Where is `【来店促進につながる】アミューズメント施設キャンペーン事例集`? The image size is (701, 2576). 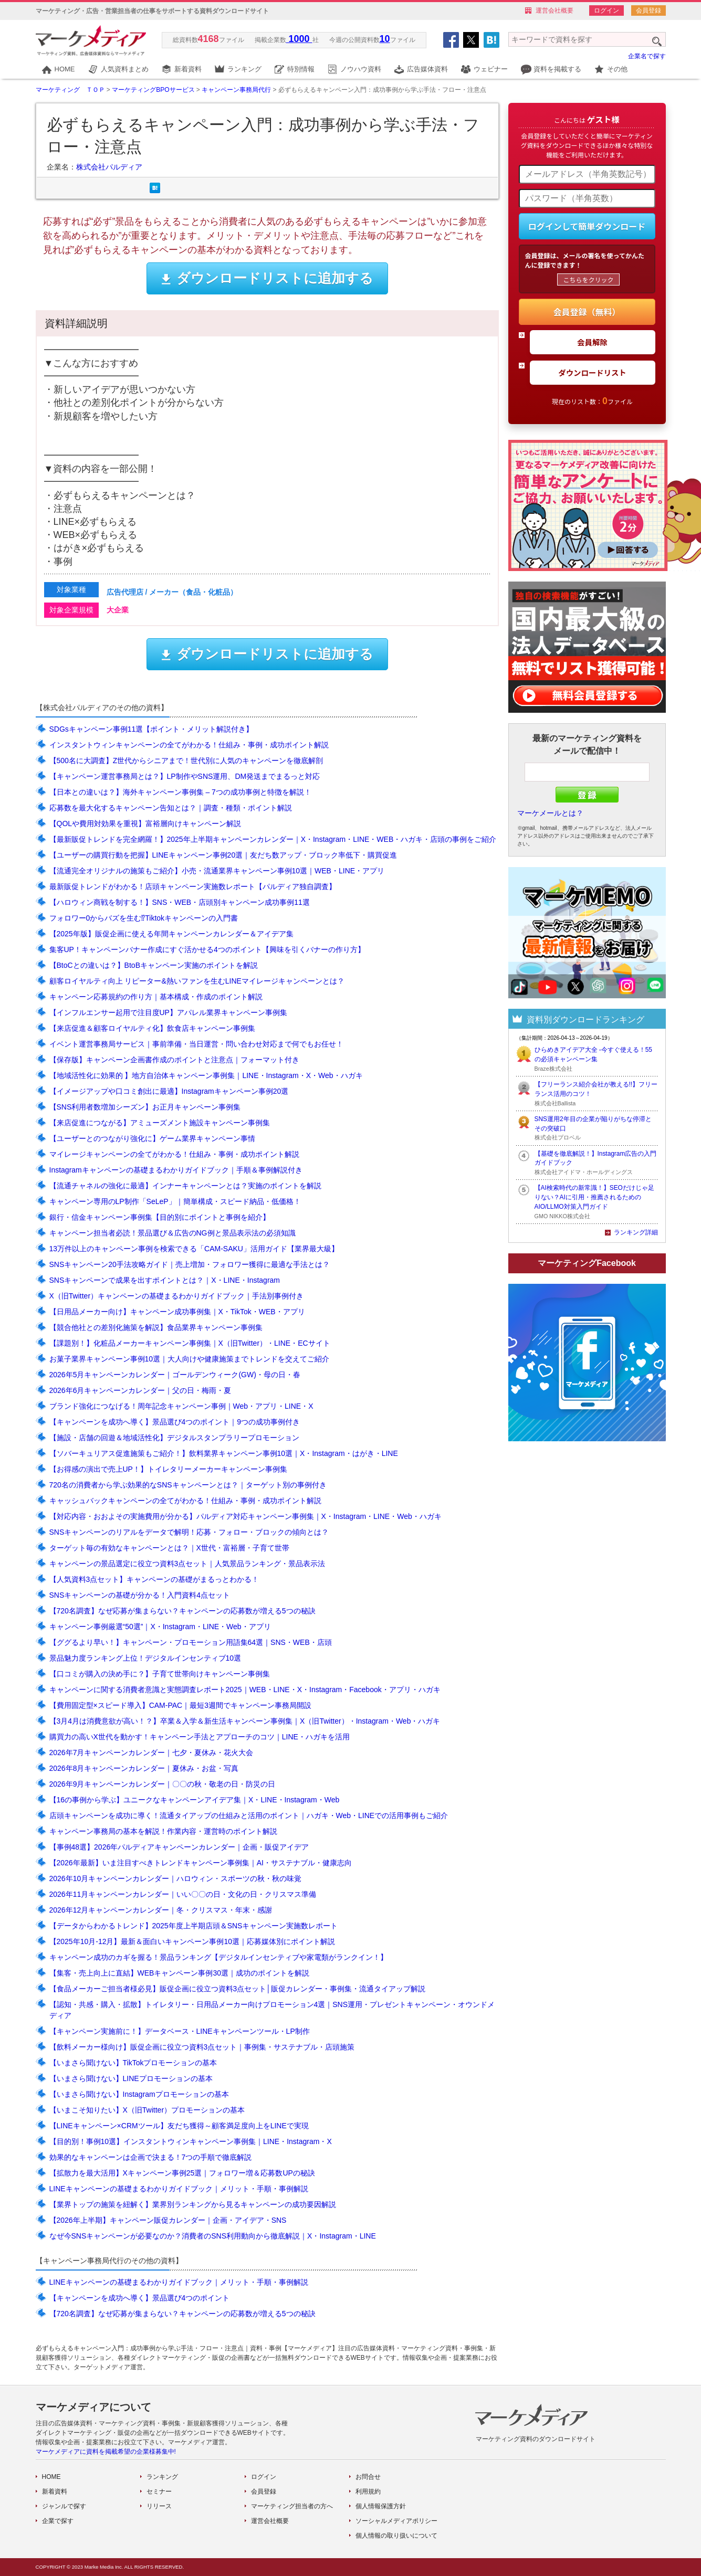
【来店促進につながる】アミューズメント施設キャンペーン事例集 is located at coordinates (159, 1122).